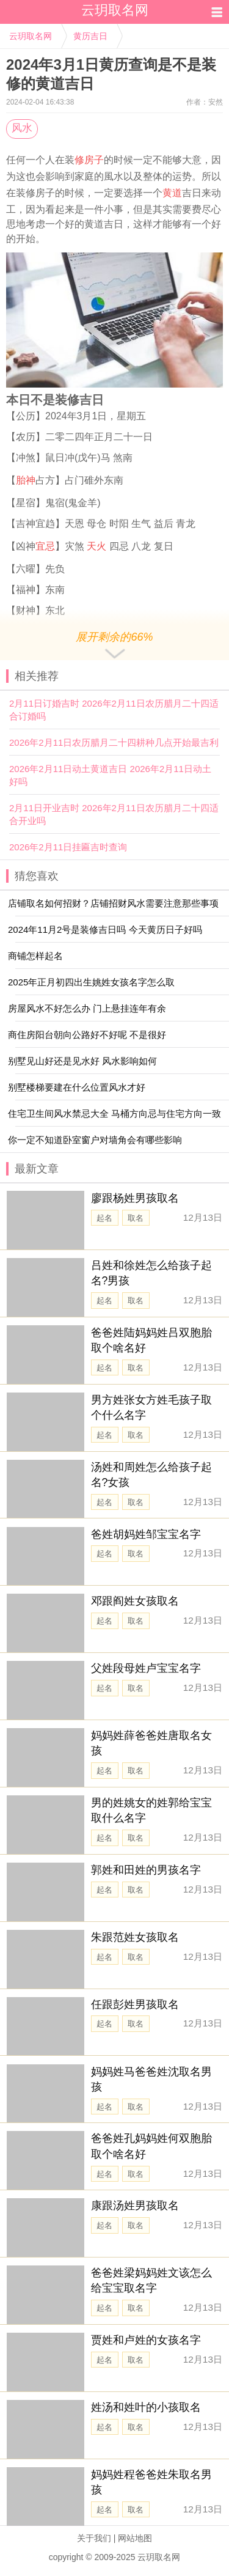 This screenshot has height=2576, width=229. Describe the element at coordinates (22, 128) in the screenshot. I see `风水` at that location.